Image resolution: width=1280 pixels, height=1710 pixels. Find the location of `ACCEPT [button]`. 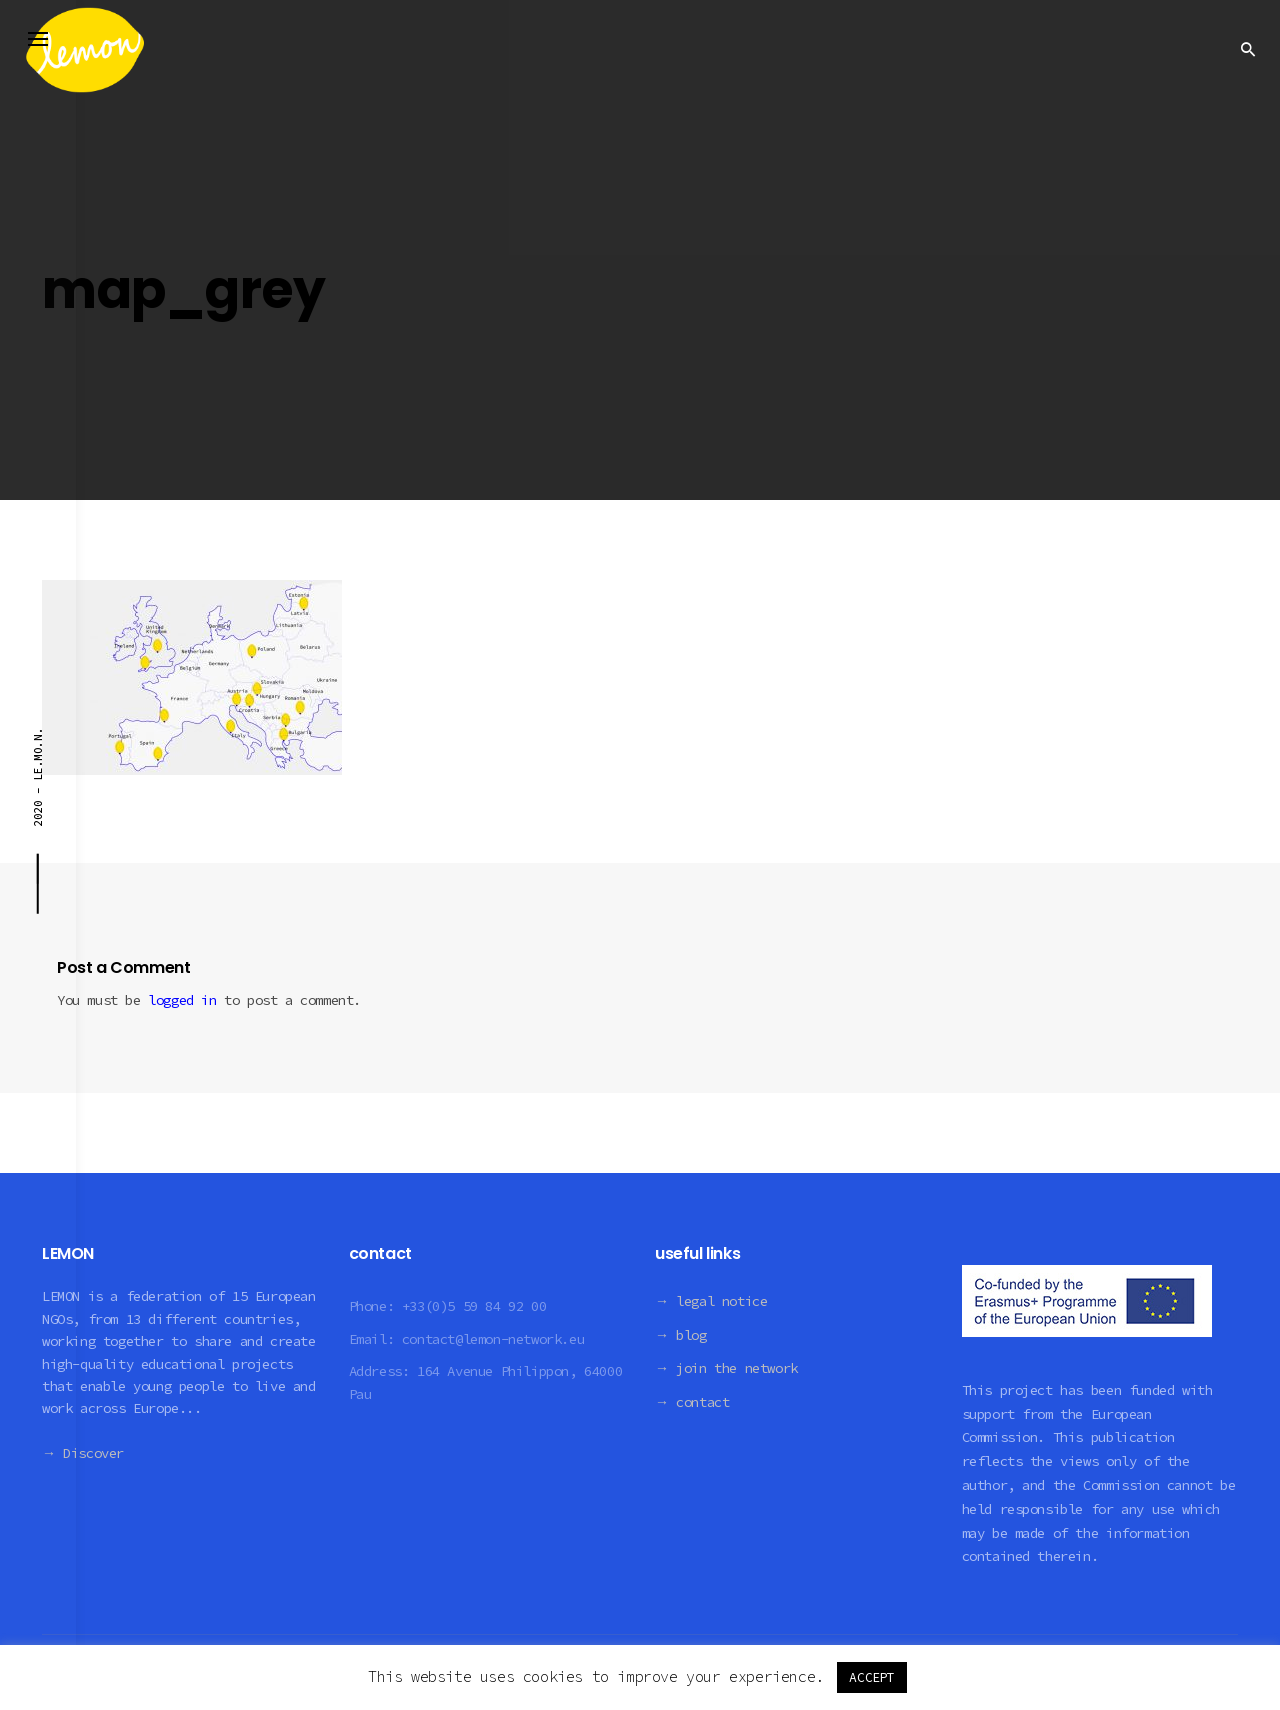

ACCEPT [button] is located at coordinates (872, 1677).